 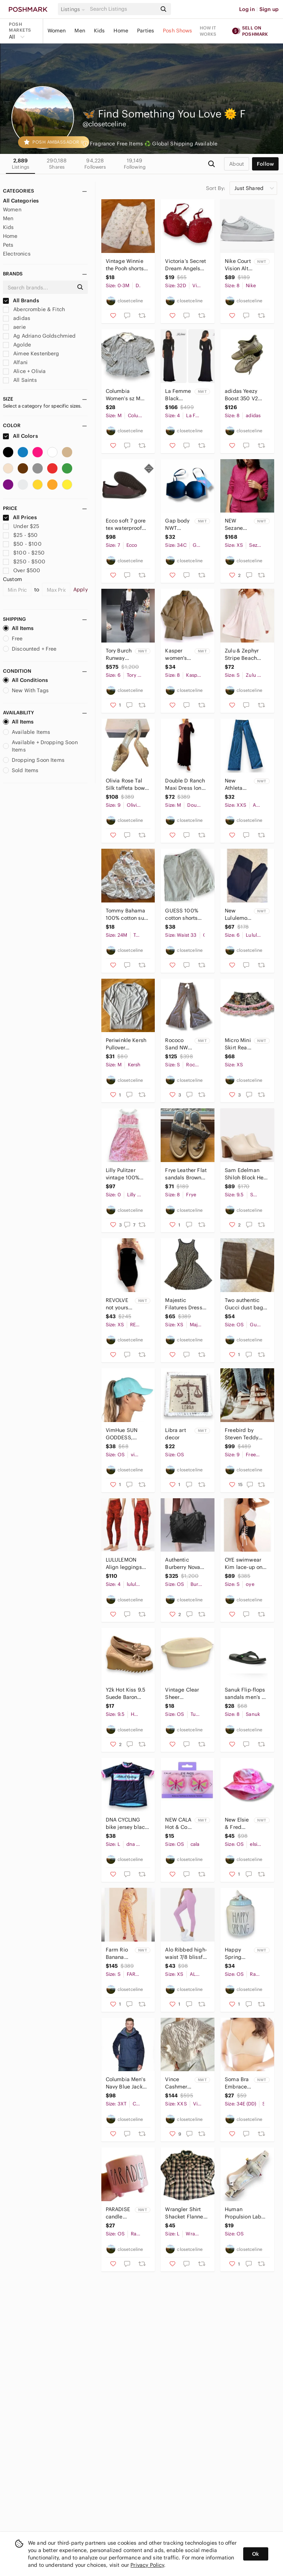 I want to click on Double D Ranch Maxi Dress long sleeve slinky knit eggplant purple size M midi, so click(x=186, y=784).